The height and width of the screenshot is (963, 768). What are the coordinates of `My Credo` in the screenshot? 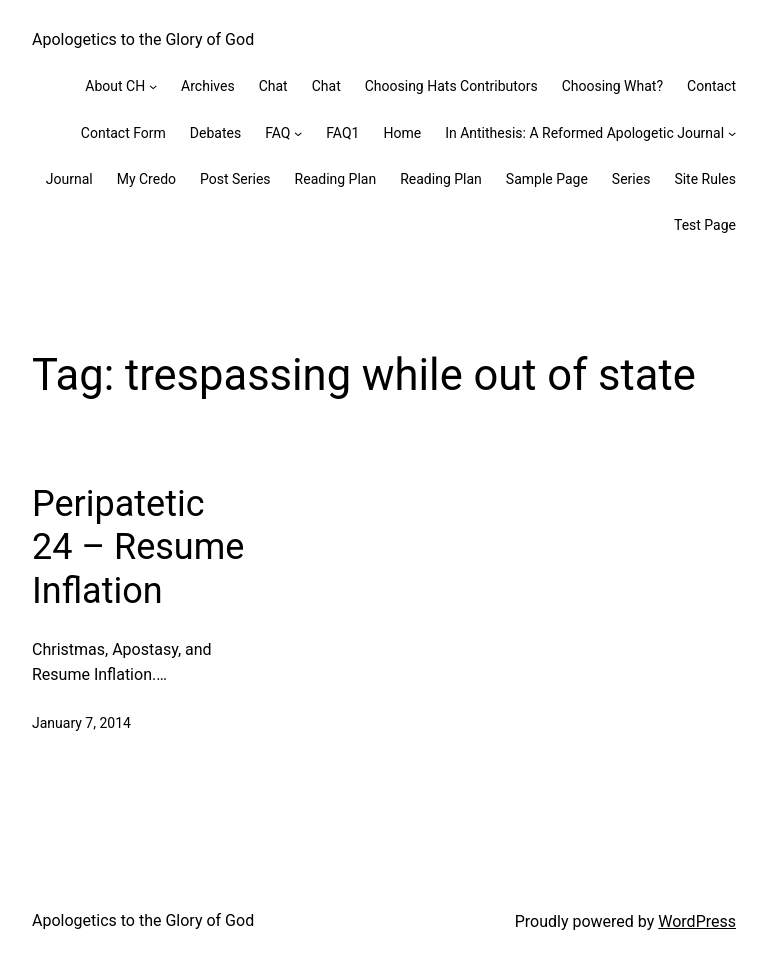 It's located at (146, 179).